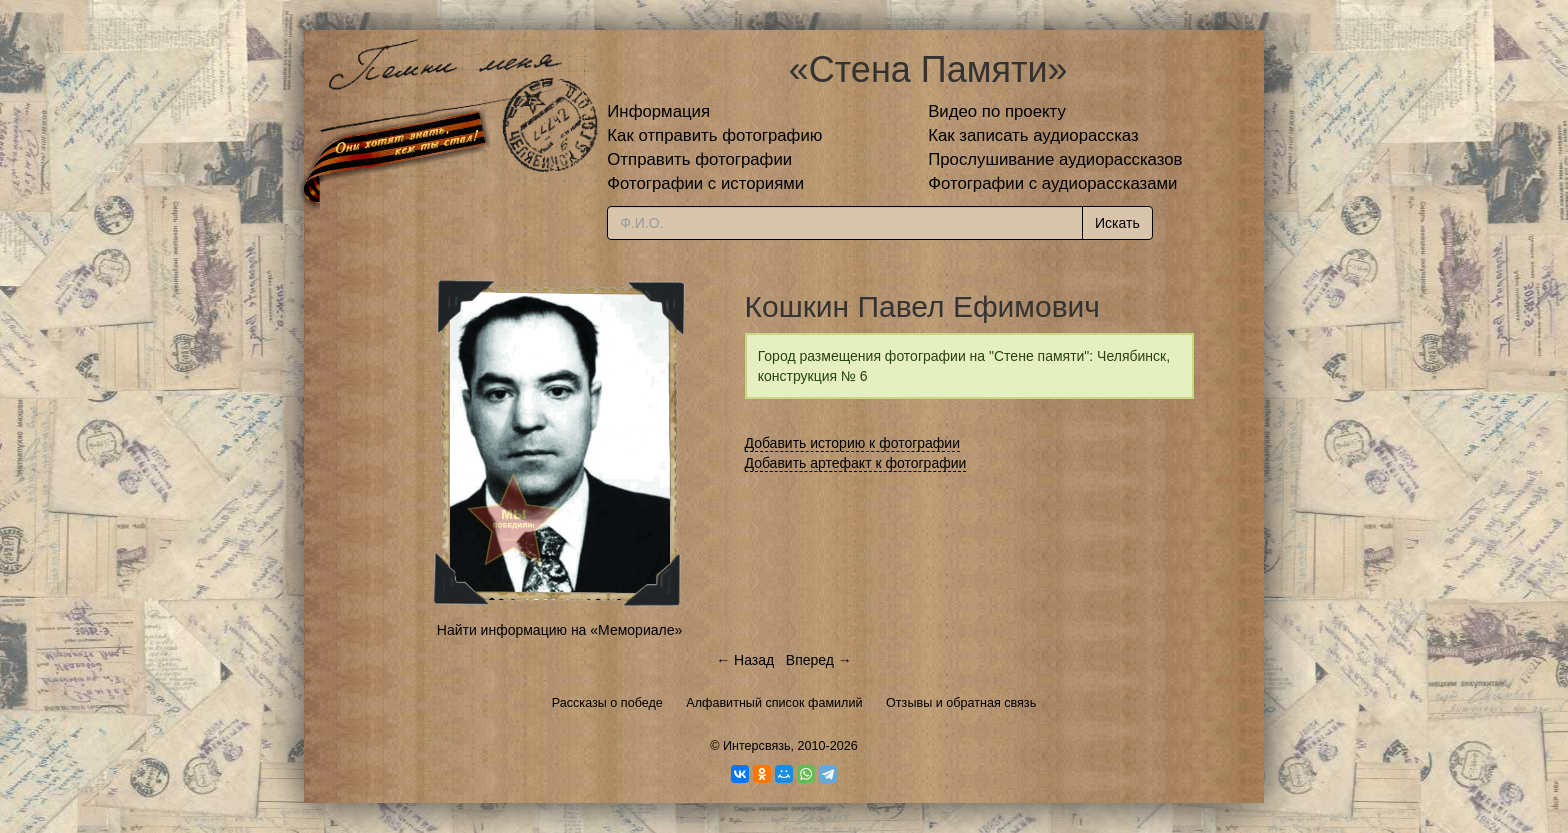  What do you see at coordinates (1055, 159) in the screenshot?
I see `Прослушивание аудиорассказов` at bounding box center [1055, 159].